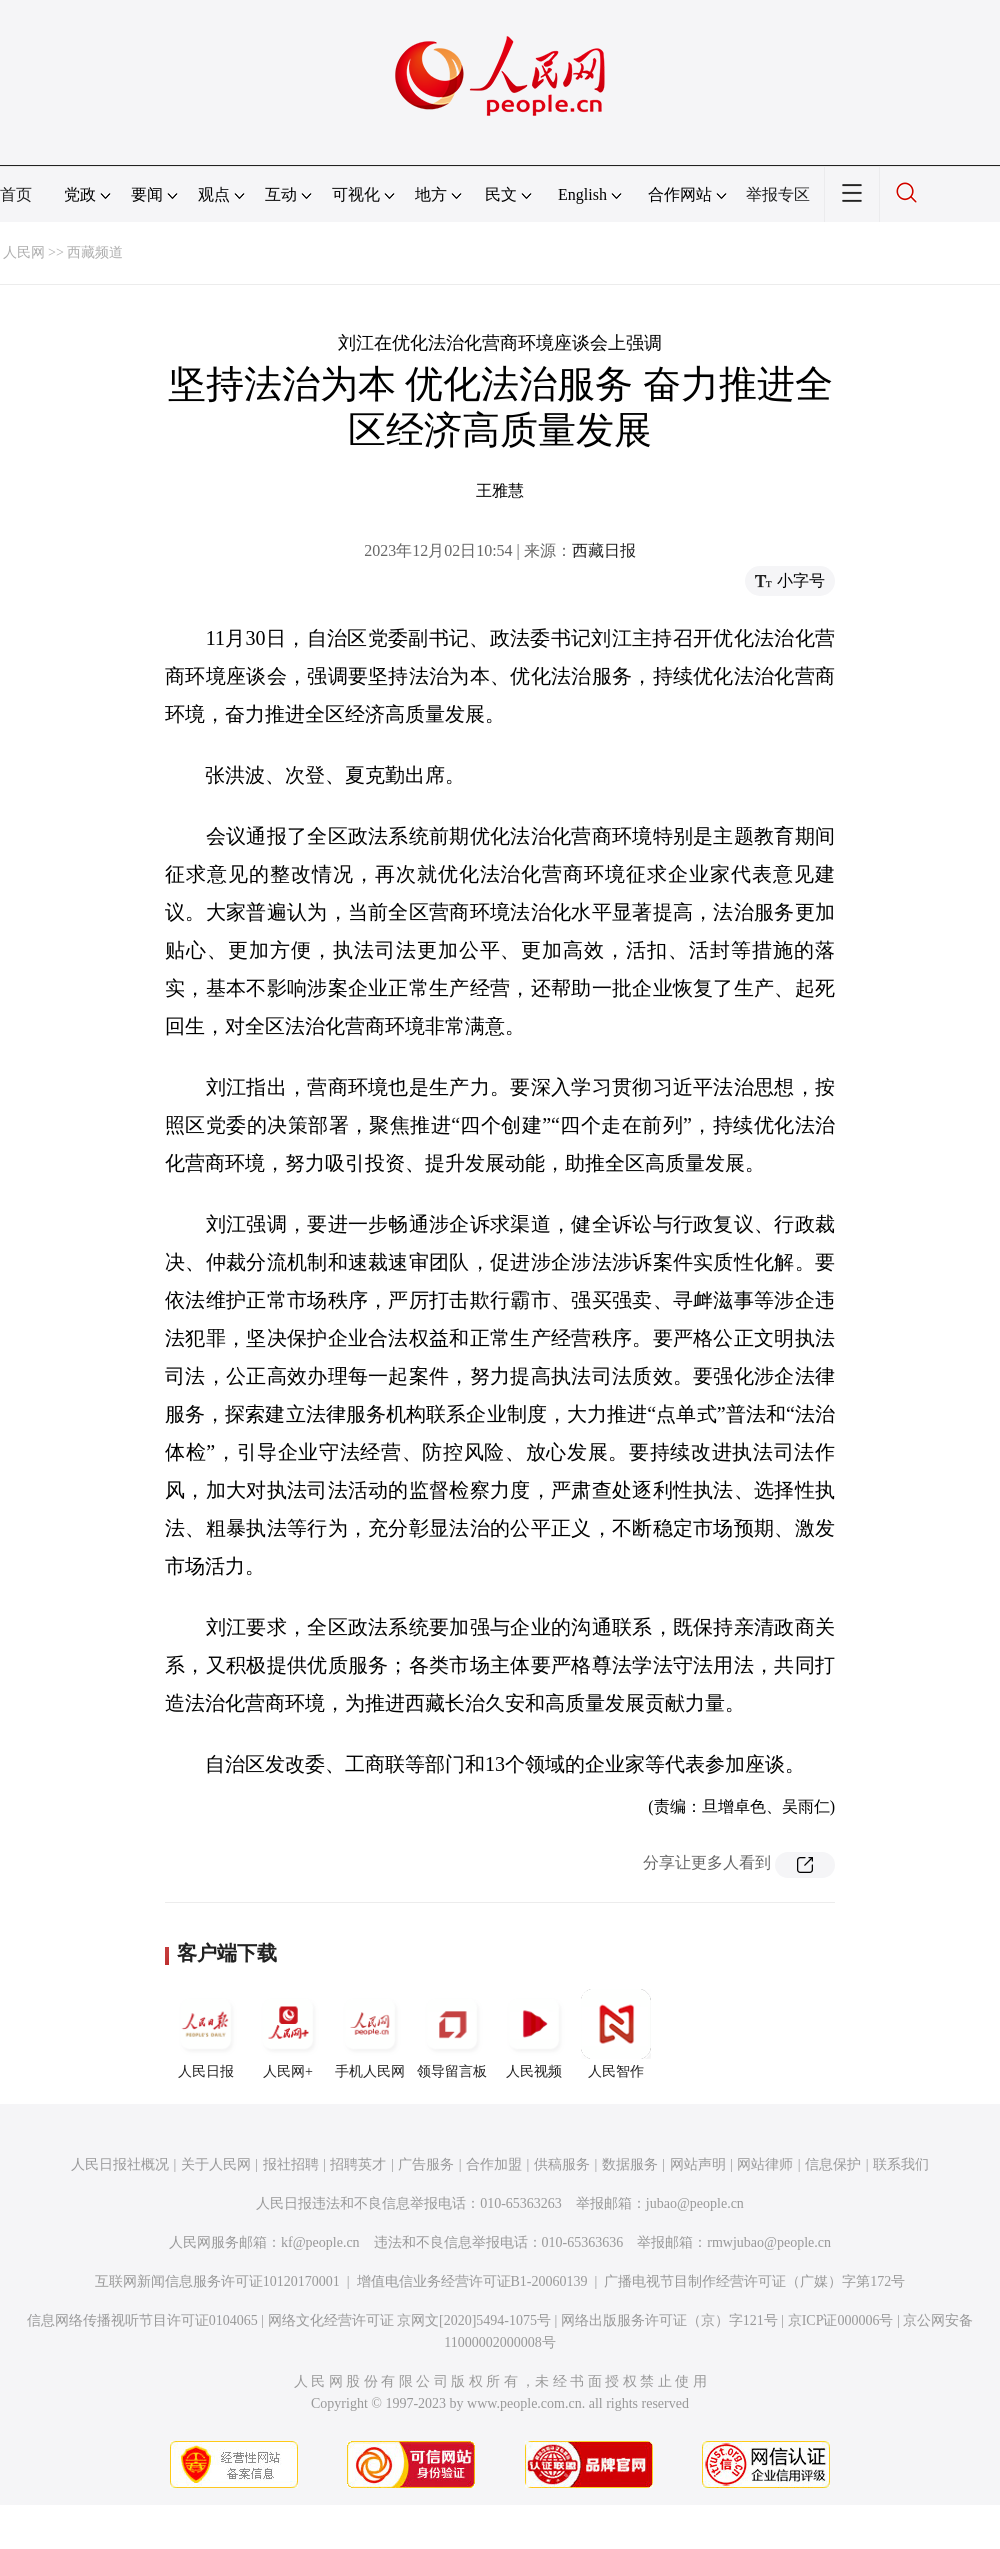  Describe the element at coordinates (16, 194) in the screenshot. I see `首页` at that location.